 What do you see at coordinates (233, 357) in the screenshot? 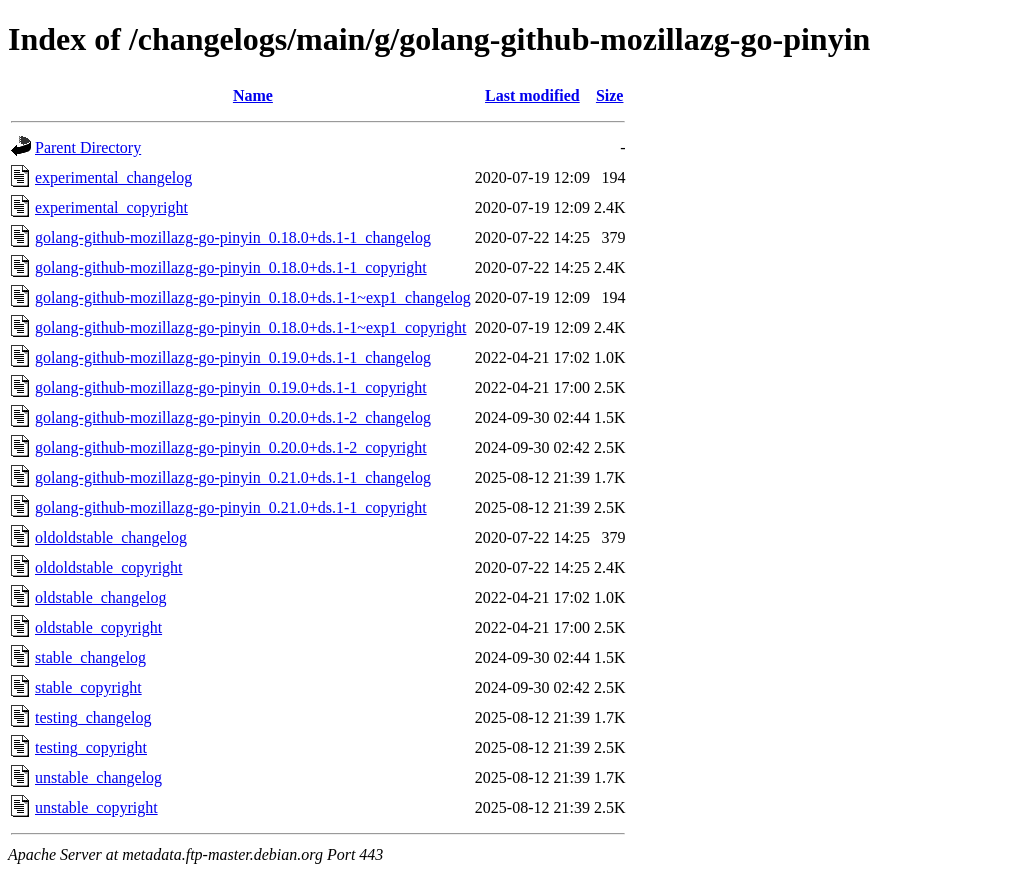
I see `golang-github-mozillazg-go-pinyin_0.19.0+ds.1-1_changelog` at bounding box center [233, 357].